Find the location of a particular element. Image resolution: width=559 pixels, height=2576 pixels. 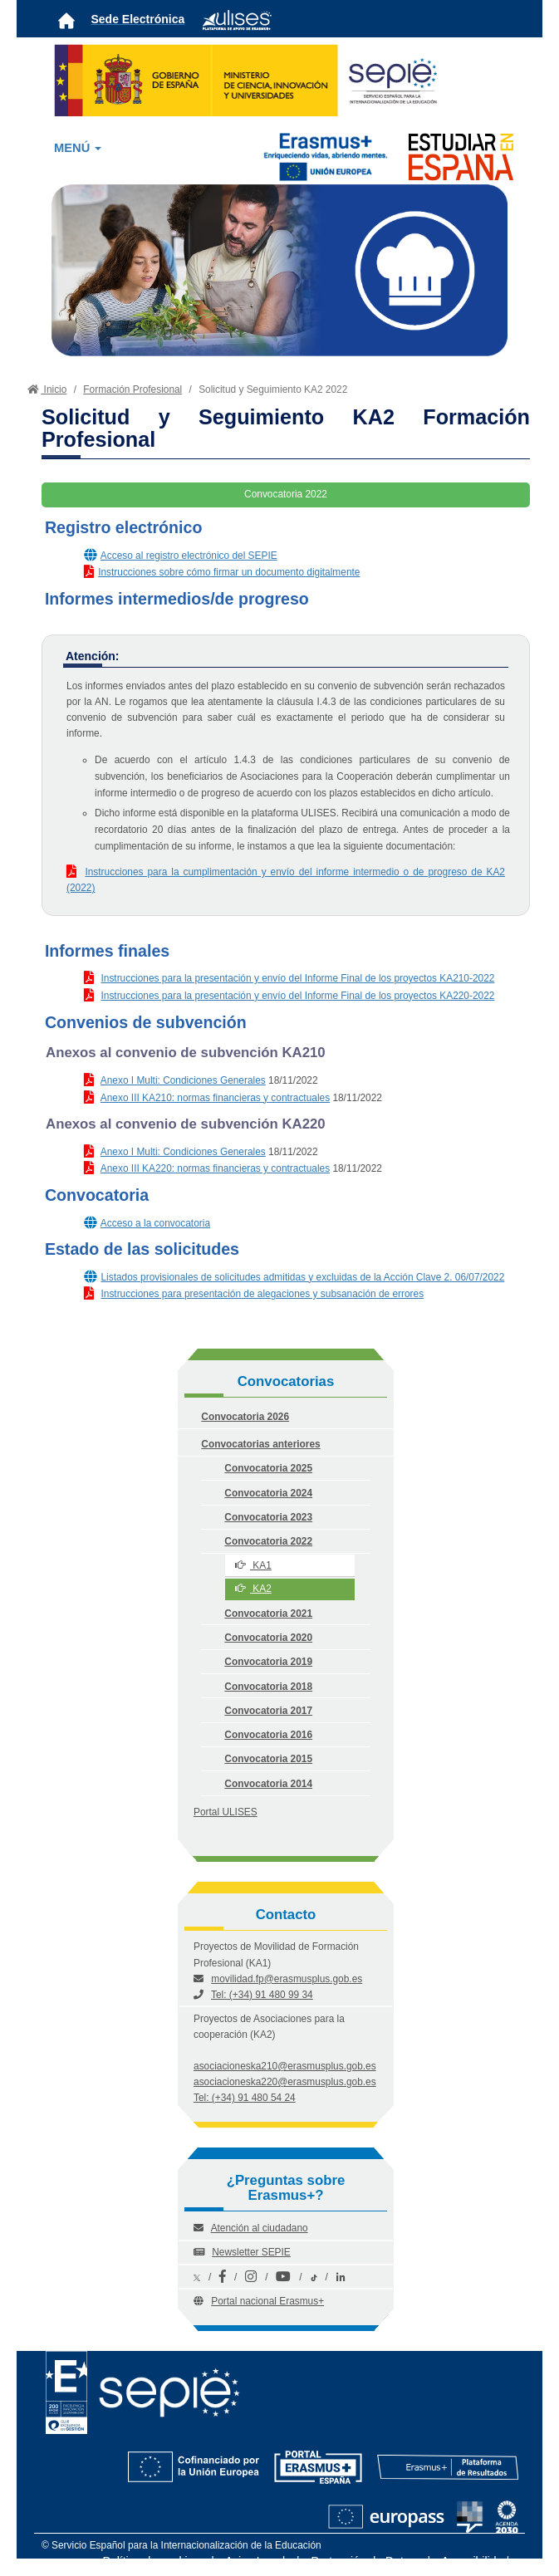

Convocatoria 2014 is located at coordinates (268, 1784).